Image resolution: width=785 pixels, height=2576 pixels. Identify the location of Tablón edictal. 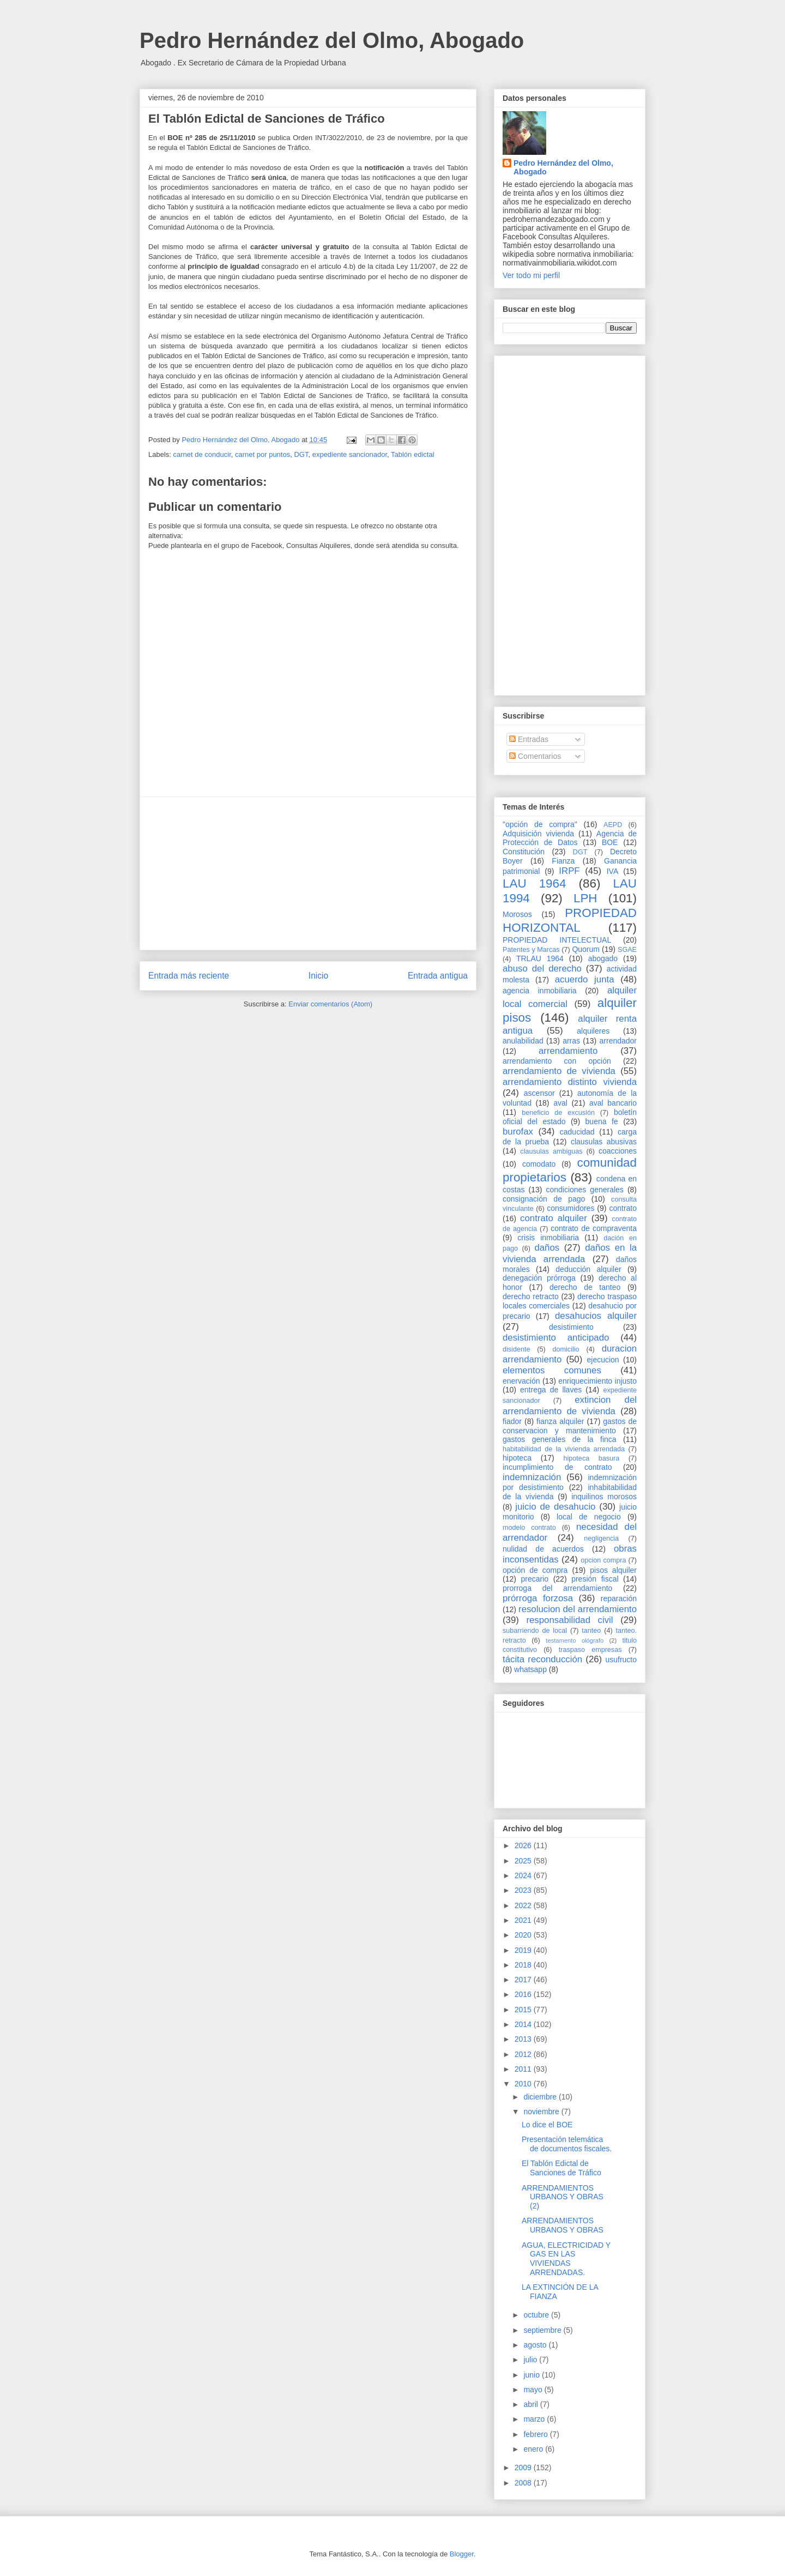
(412, 454).